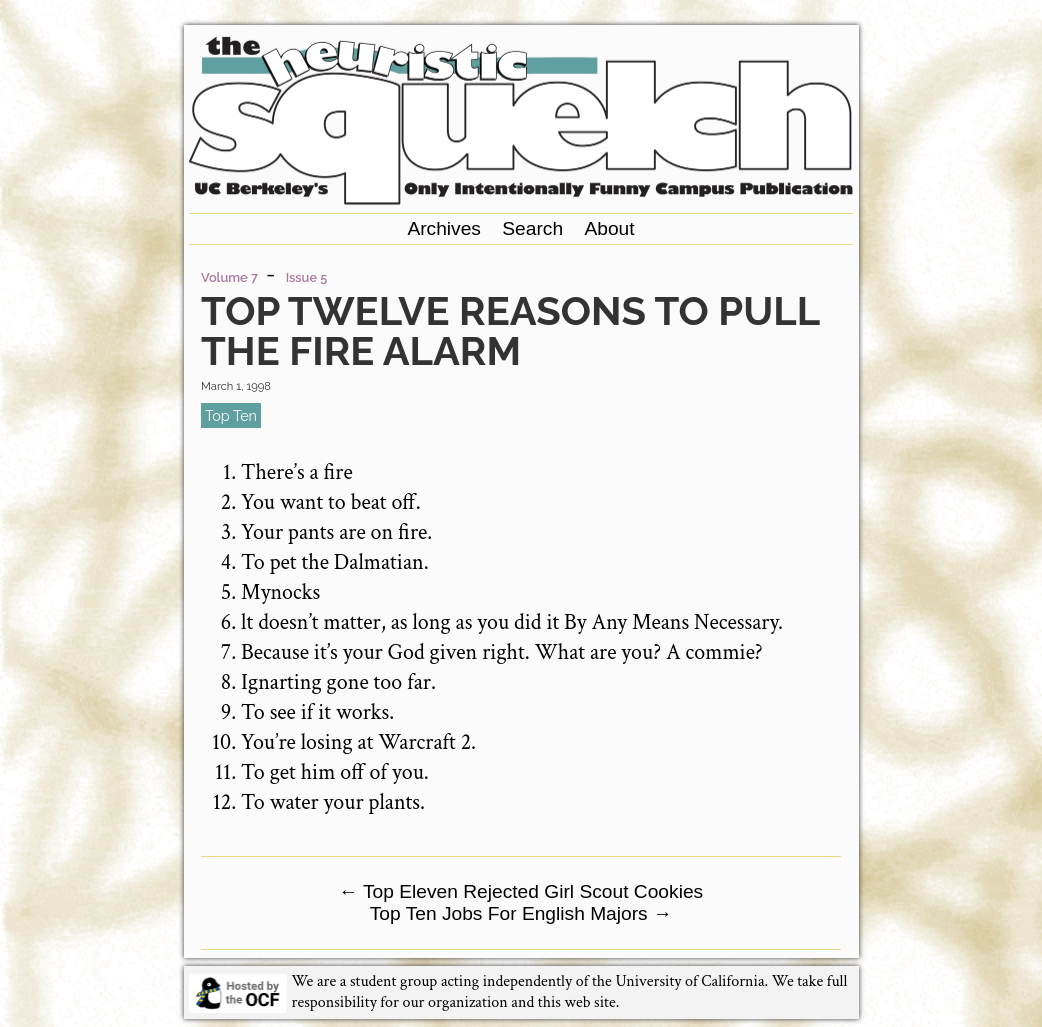 Image resolution: width=1042 pixels, height=1027 pixels. Describe the element at coordinates (510, 330) in the screenshot. I see `Top Twelve Reasons to Pull the Fire Alarm` at that location.